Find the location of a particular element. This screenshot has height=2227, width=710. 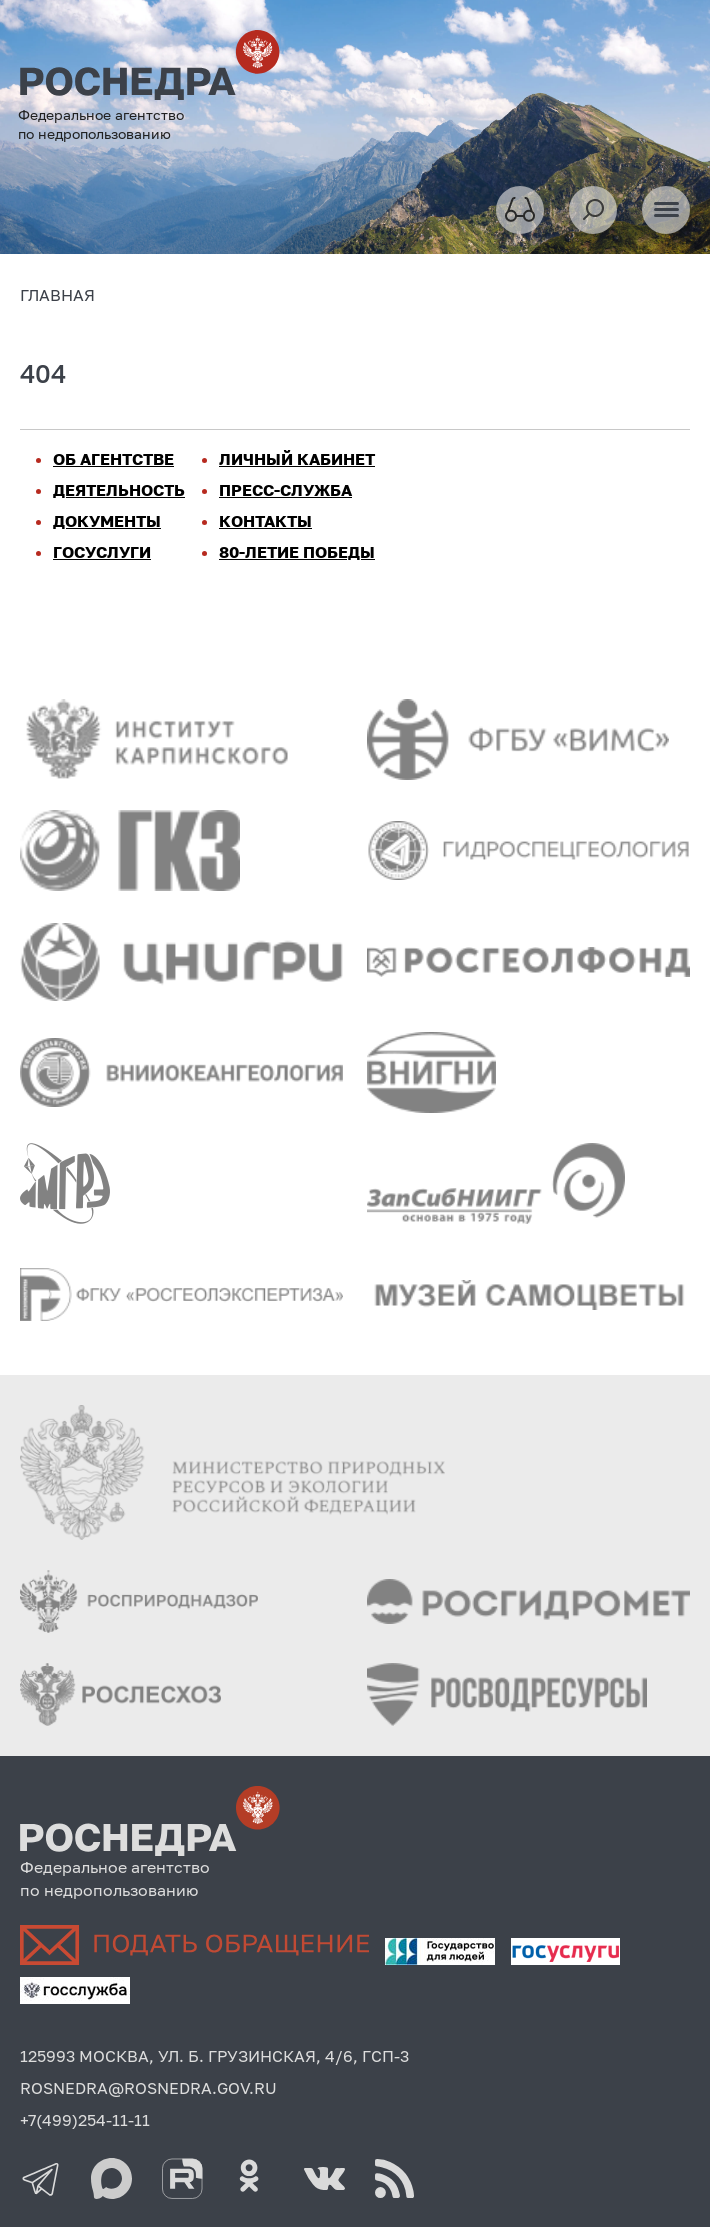

ЛИЧНЫЙ КАБИНЕТ is located at coordinates (297, 459).